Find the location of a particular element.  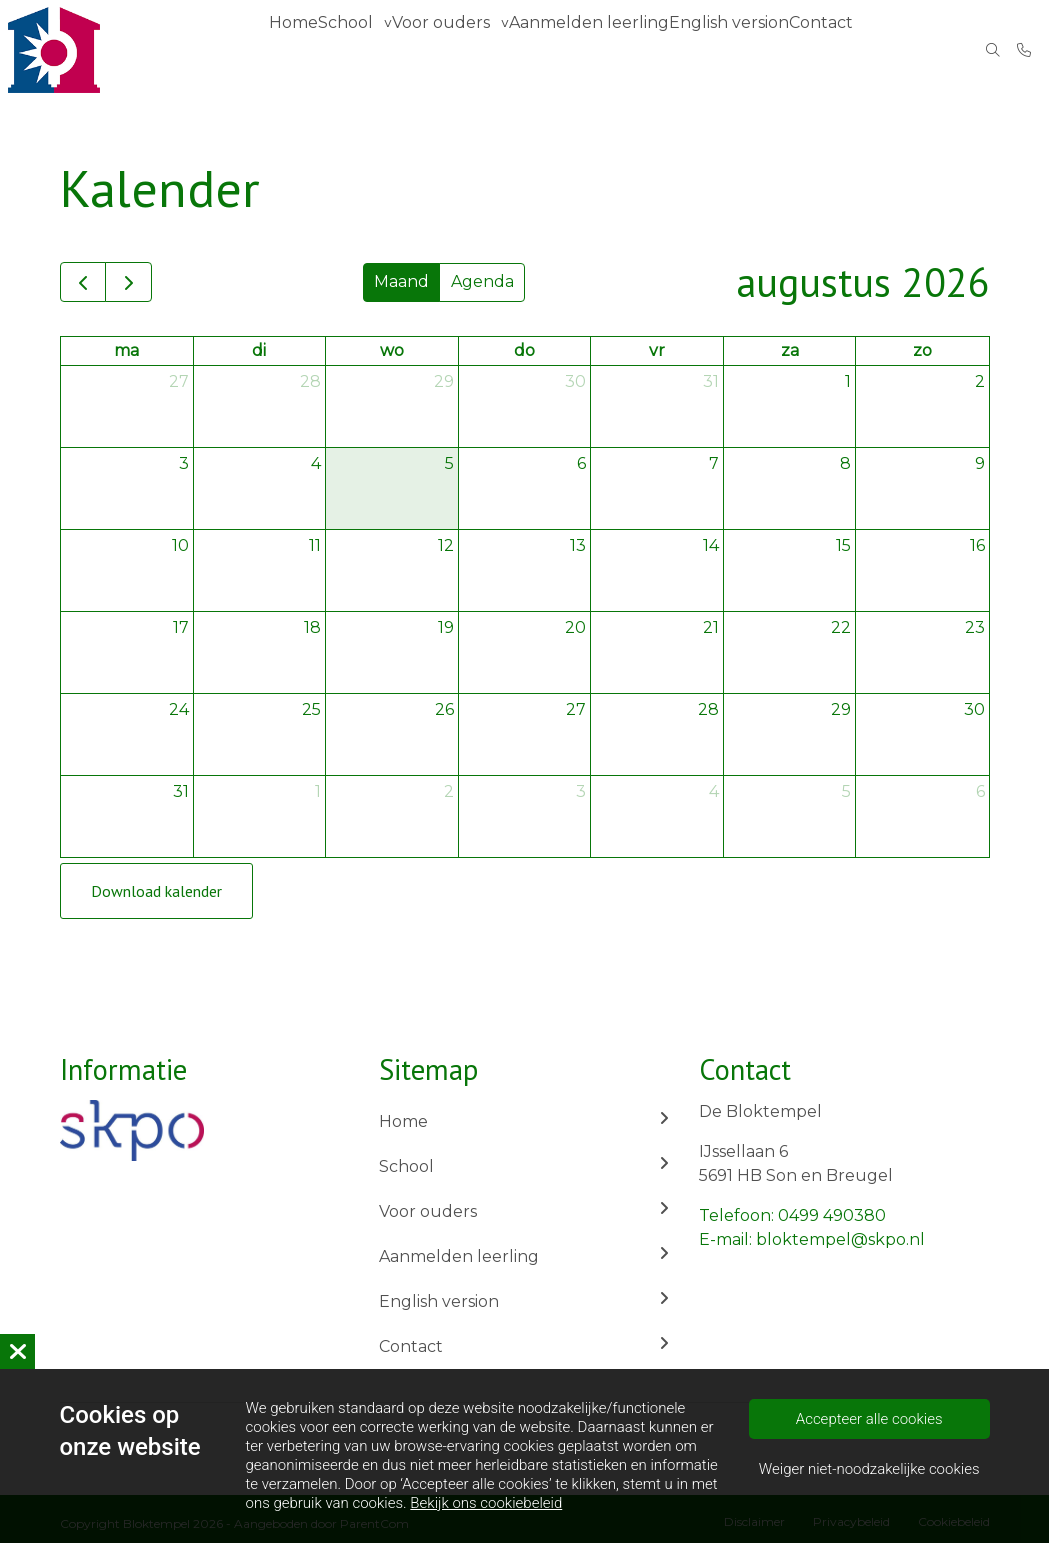

5 [5 augustus 2026] is located at coordinates (449, 463).